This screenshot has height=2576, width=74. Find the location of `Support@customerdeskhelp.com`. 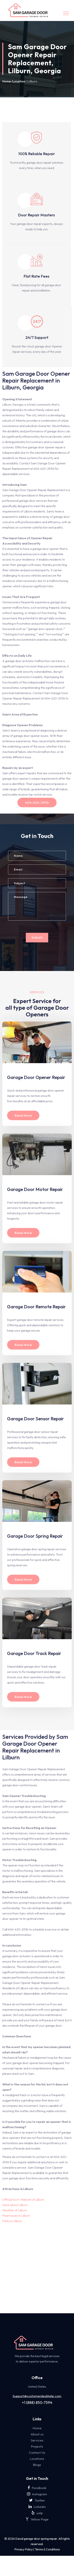

Support@customerdeskhelp.com is located at coordinates (37, 2396).